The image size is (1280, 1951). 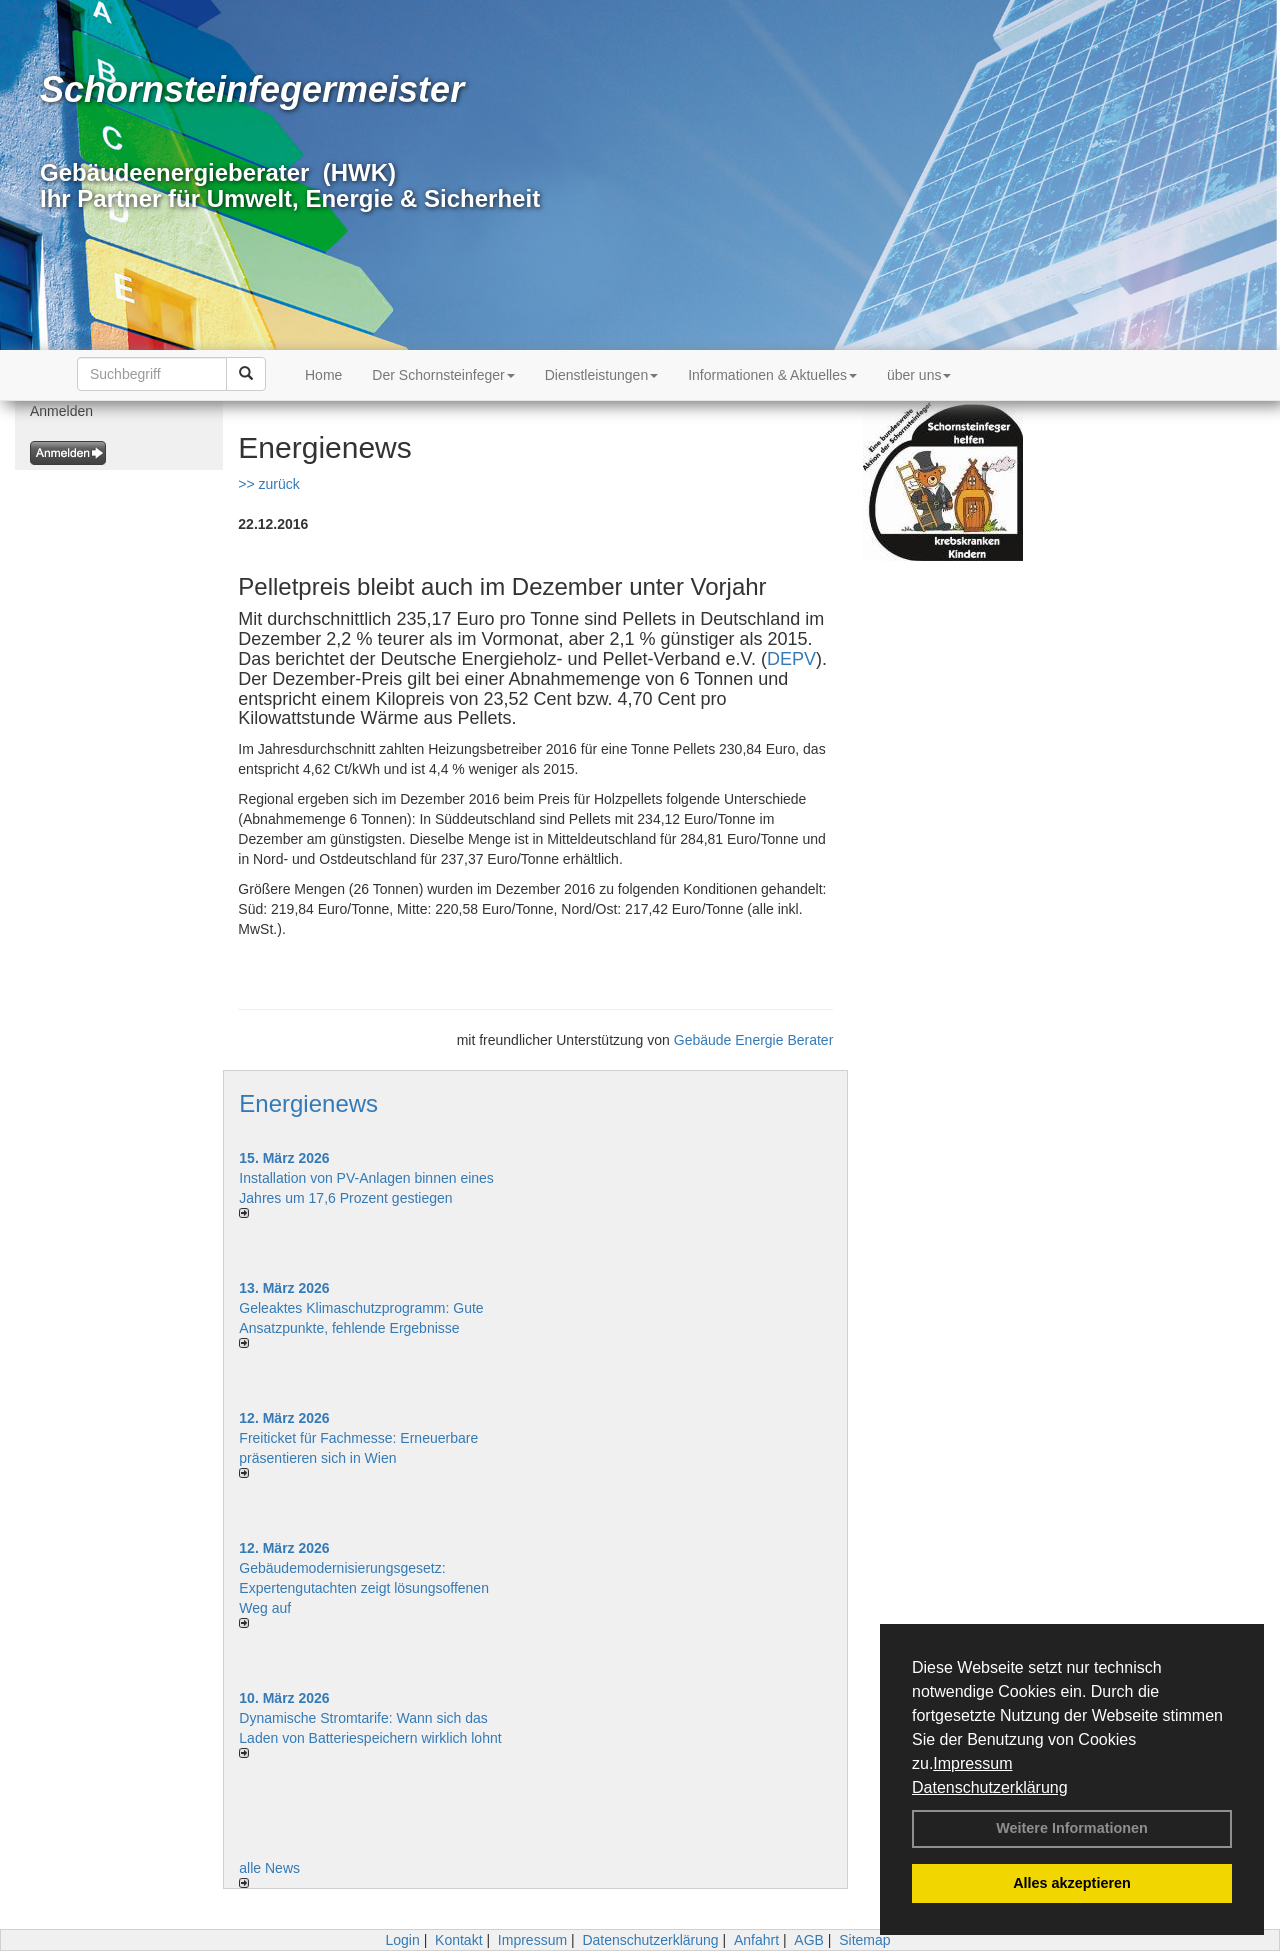 I want to click on Dienstleistungen, so click(x=602, y=375).